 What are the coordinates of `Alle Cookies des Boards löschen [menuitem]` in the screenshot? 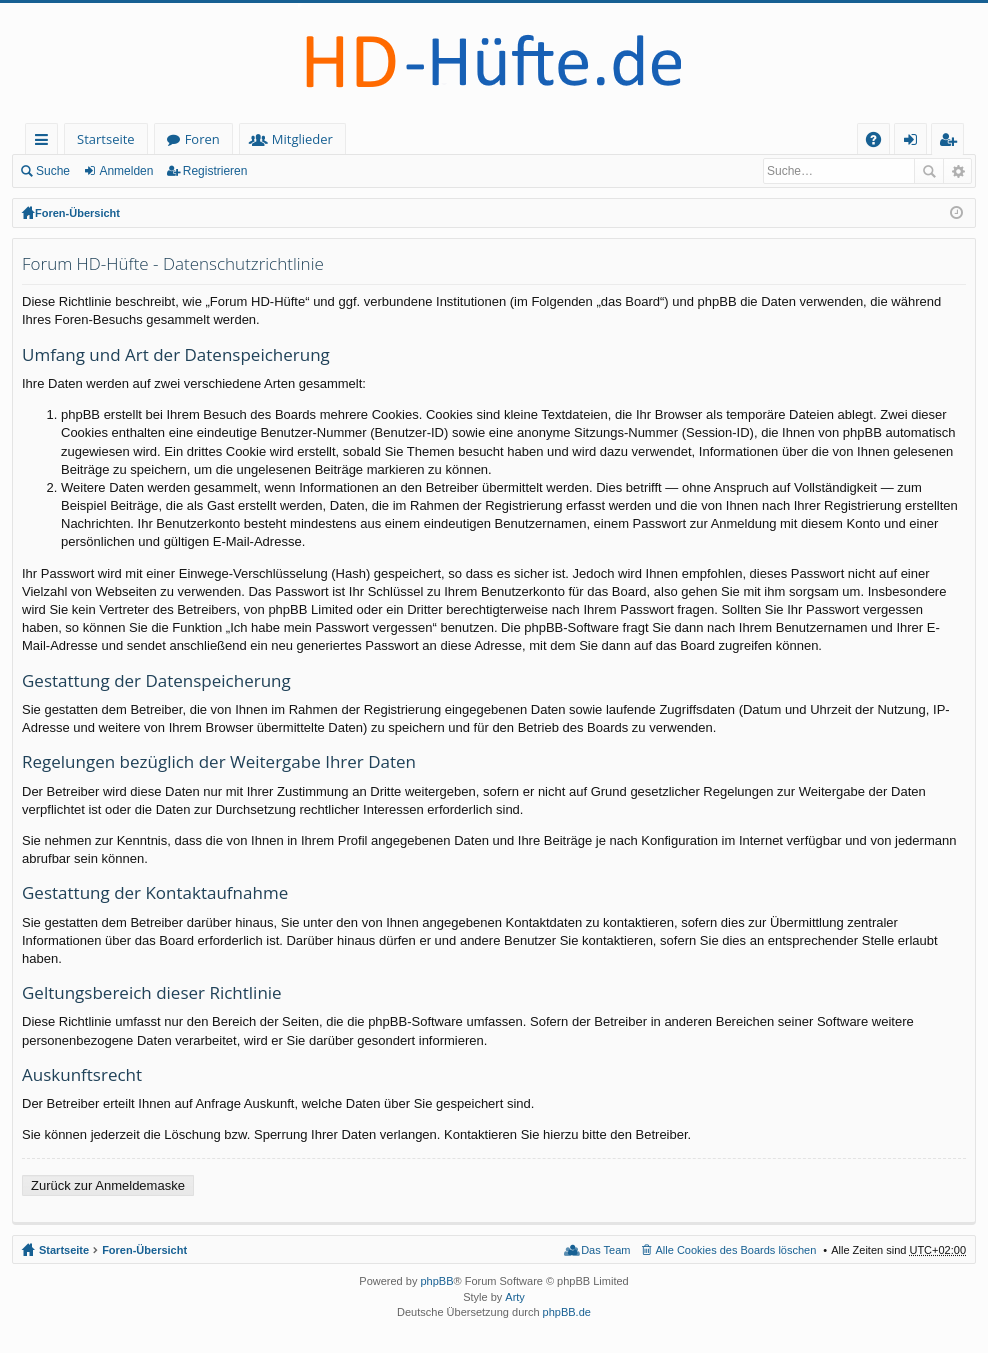 It's located at (736, 1250).